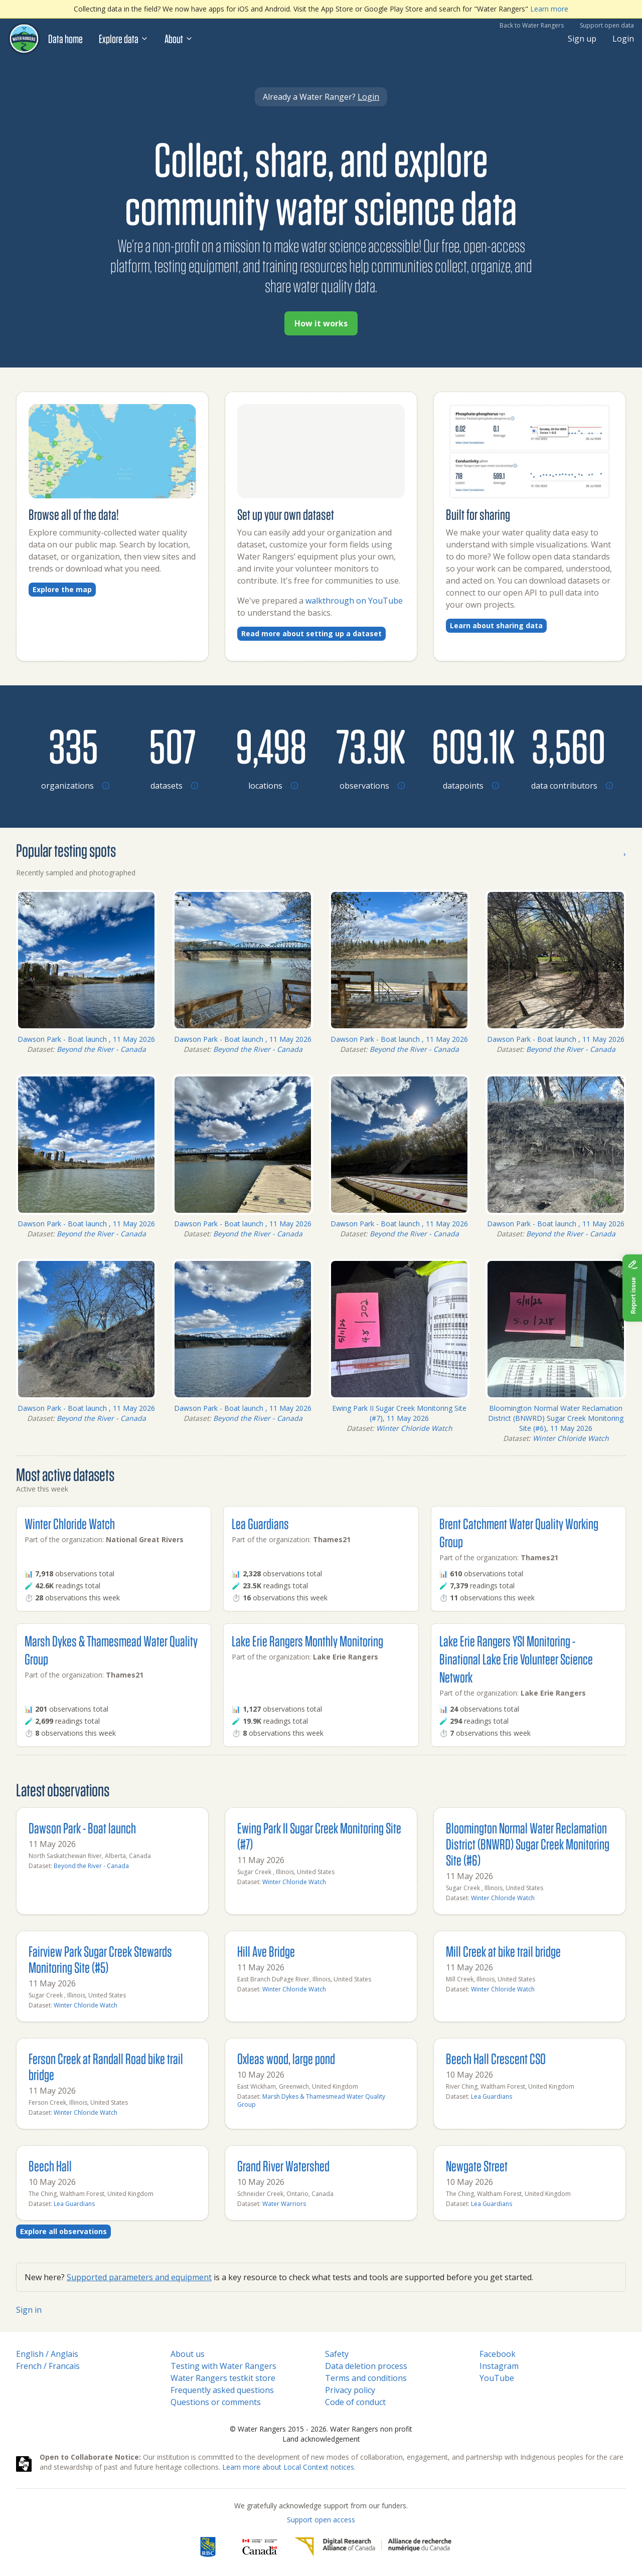 This screenshot has height=2576, width=642. Describe the element at coordinates (208, 2547) in the screenshot. I see `[RBC]` at that location.